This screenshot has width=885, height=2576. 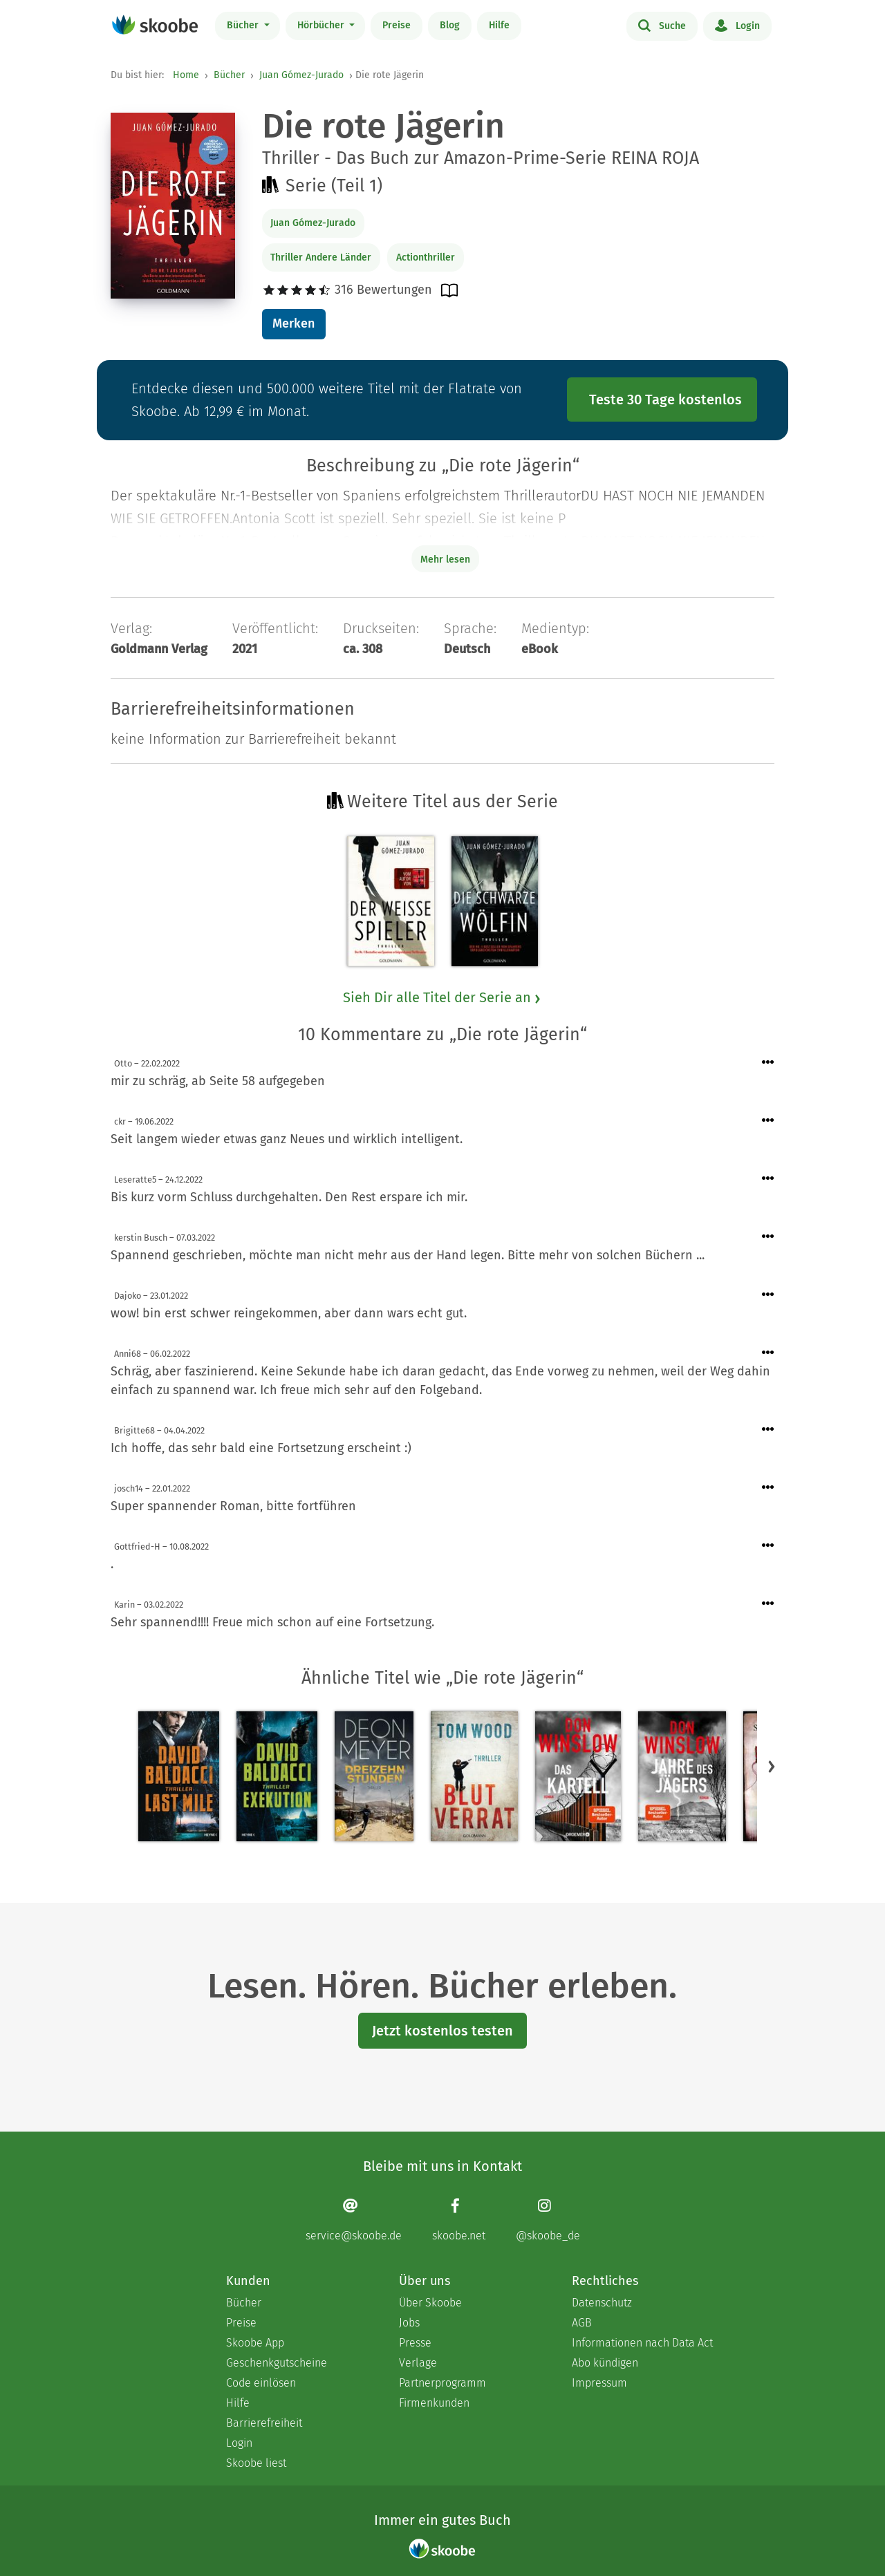 I want to click on Hilfe, so click(x=499, y=25).